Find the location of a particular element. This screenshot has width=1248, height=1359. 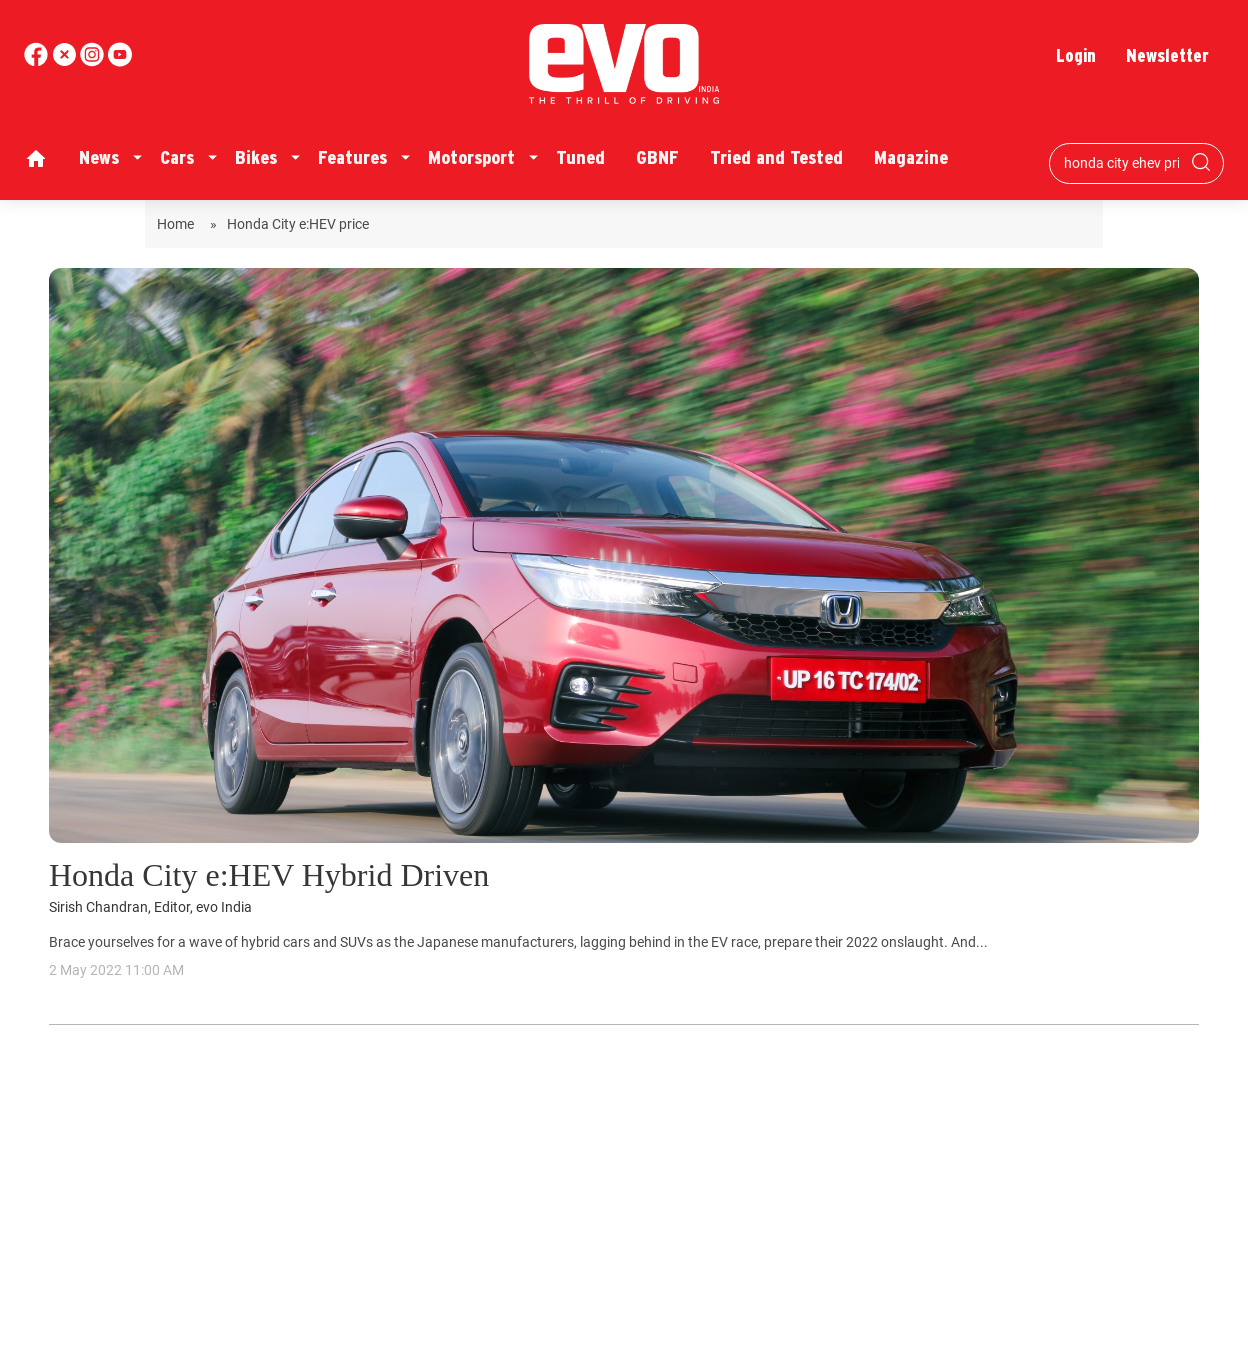

Cars is located at coordinates (177, 157).